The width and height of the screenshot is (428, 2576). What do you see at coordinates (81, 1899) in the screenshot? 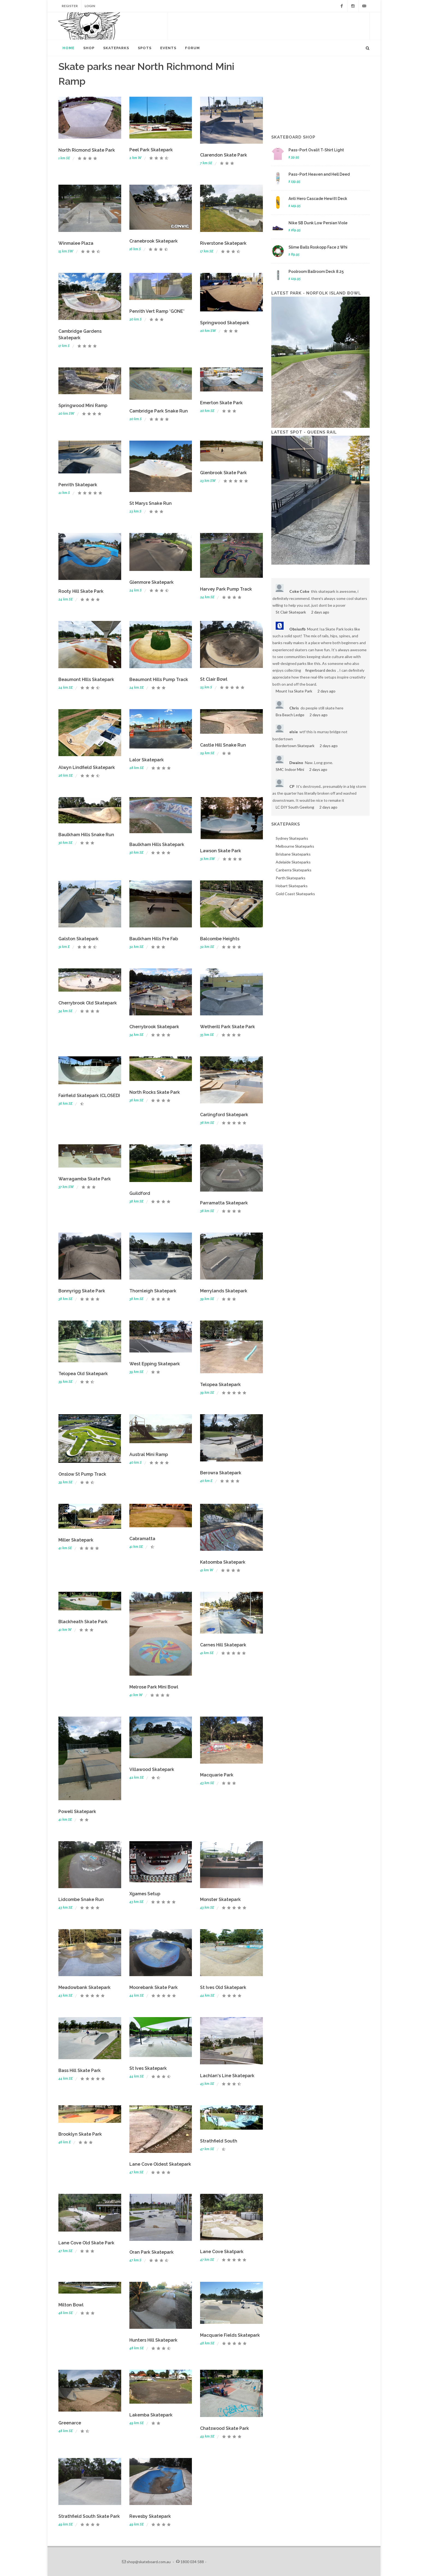
I see `Lidcombe Snake Run` at bounding box center [81, 1899].